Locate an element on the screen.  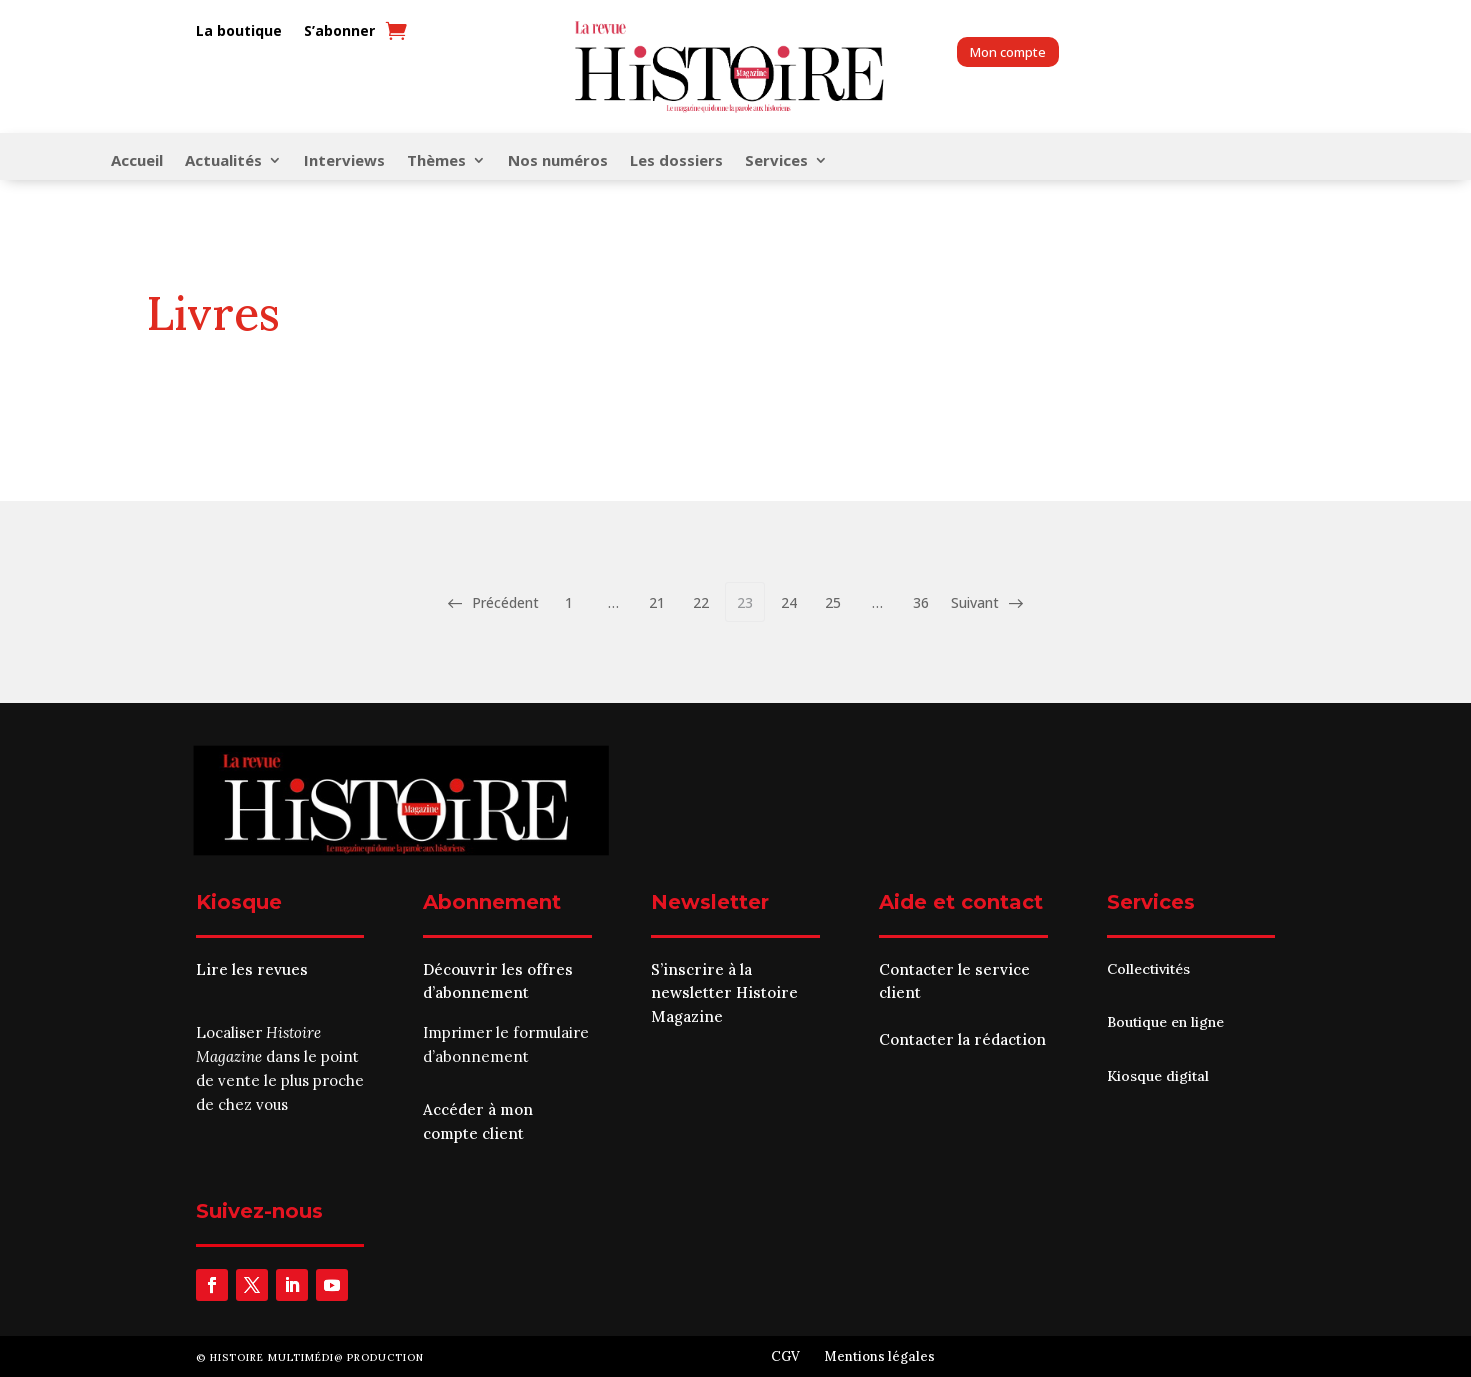
Mon compte is located at coordinates (1008, 52).